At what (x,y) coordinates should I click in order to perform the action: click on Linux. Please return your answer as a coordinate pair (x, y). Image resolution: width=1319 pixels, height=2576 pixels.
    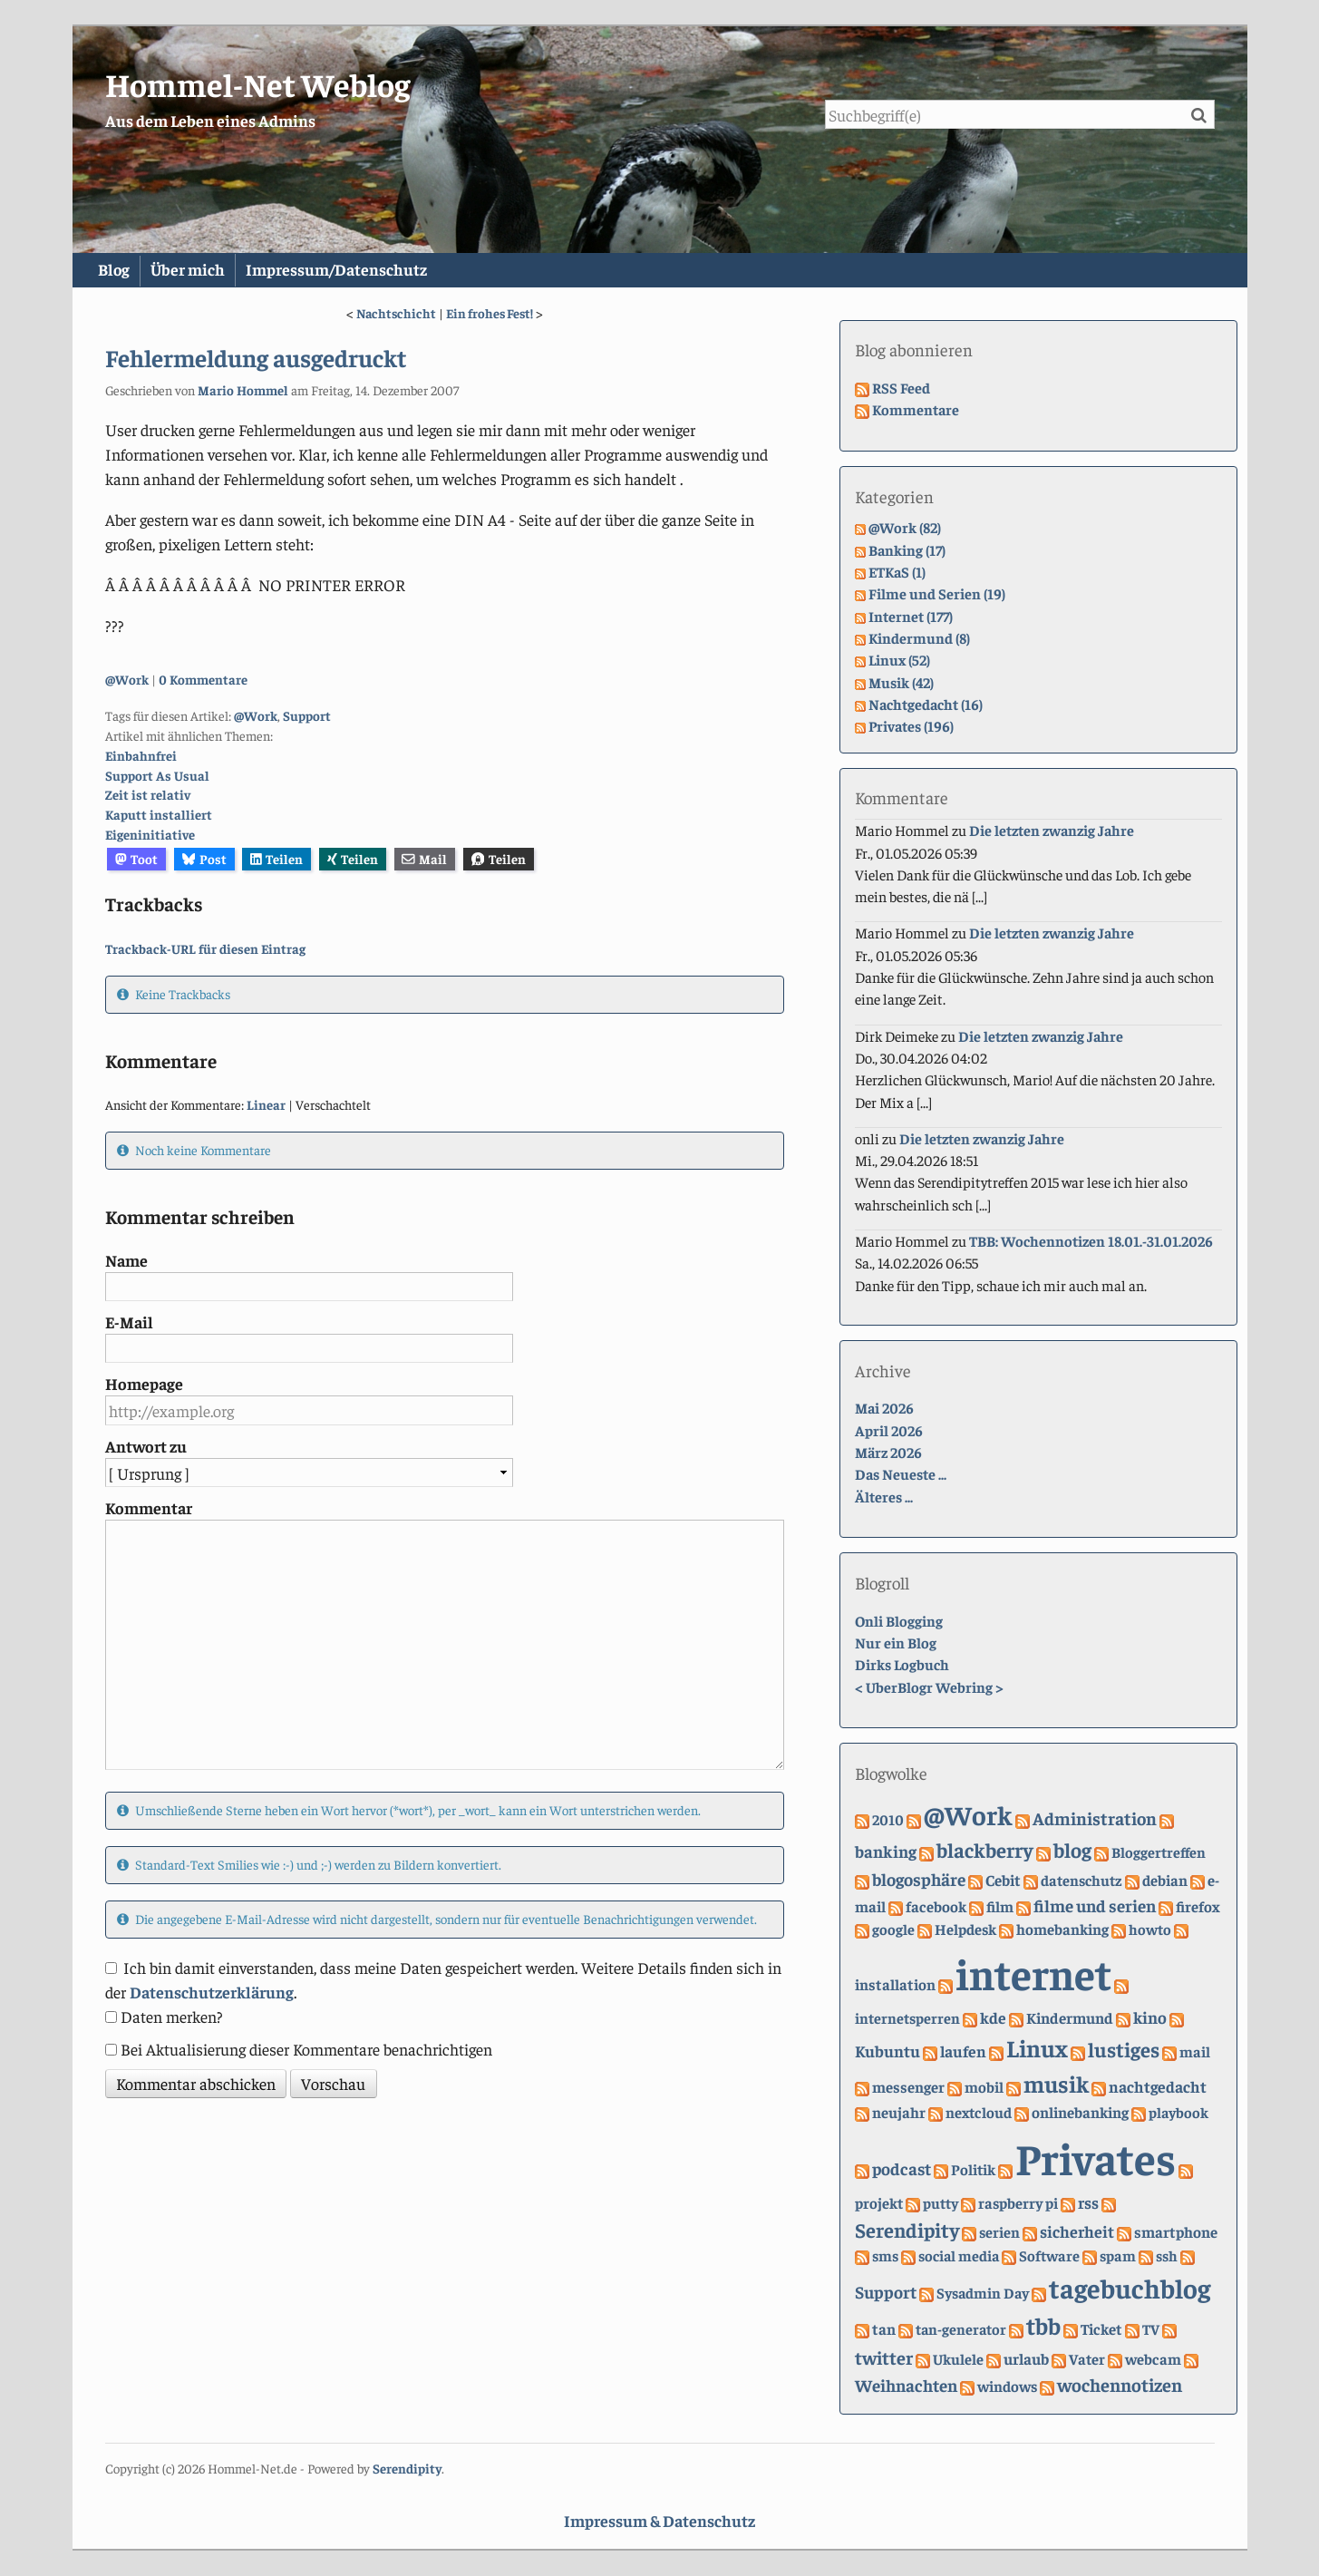
    Looking at the image, I should click on (1037, 2047).